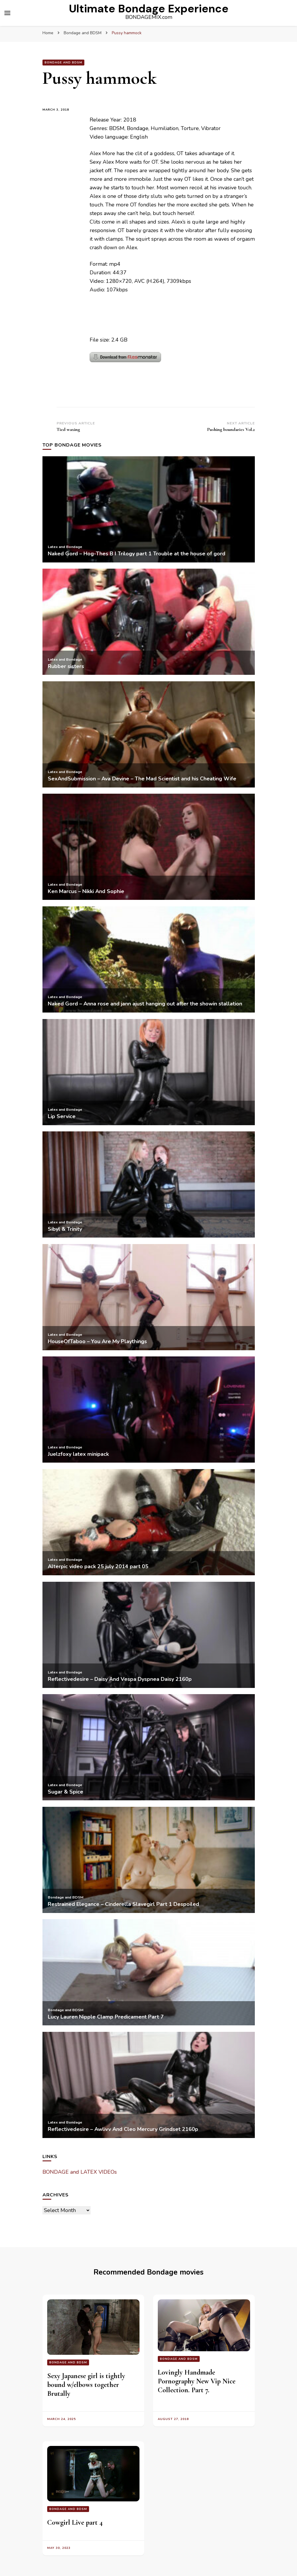 Image resolution: width=297 pixels, height=2576 pixels. What do you see at coordinates (63, 62) in the screenshot?
I see `Bondage and BDSM` at bounding box center [63, 62].